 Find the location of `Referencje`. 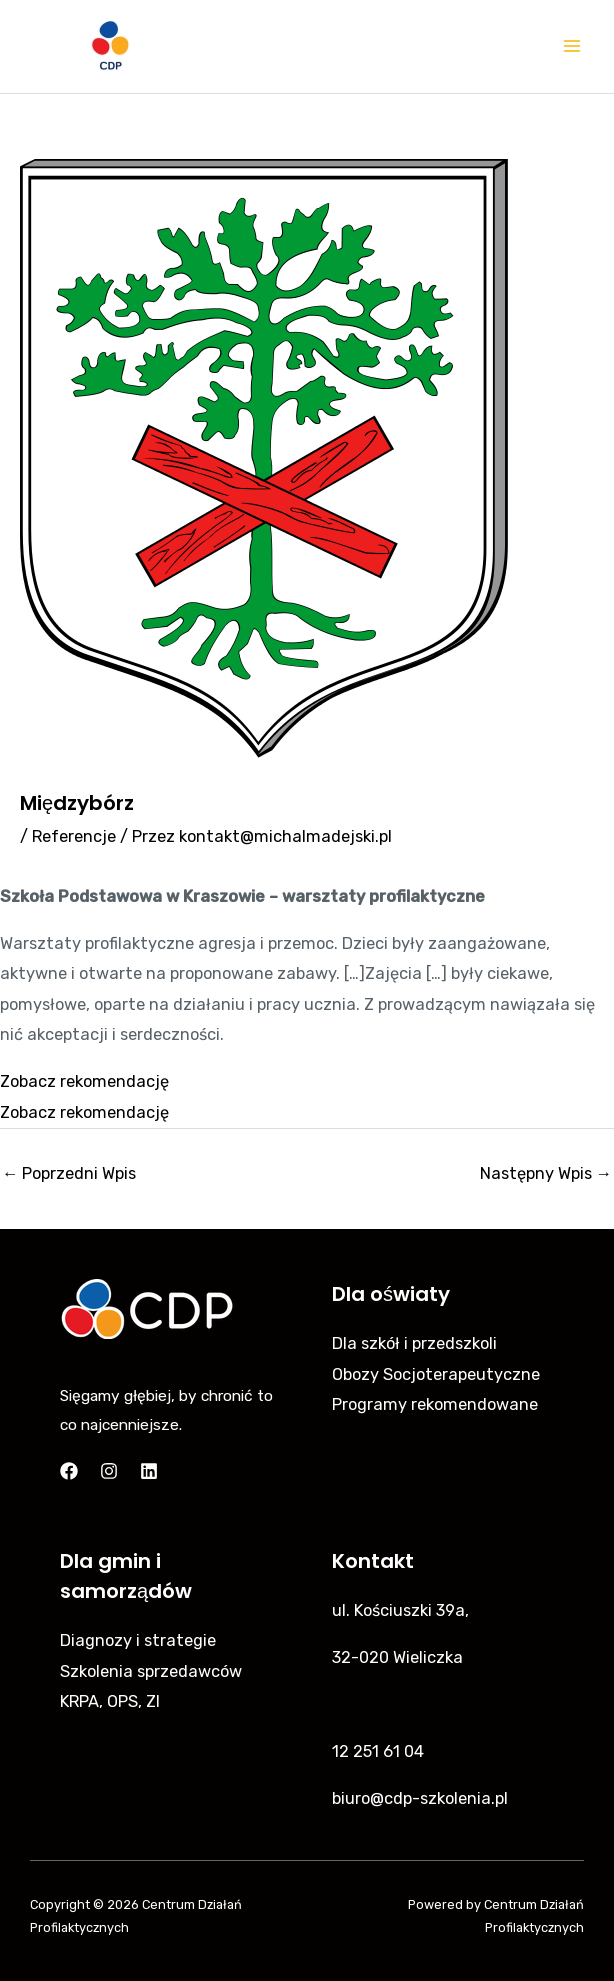

Referencje is located at coordinates (74, 836).